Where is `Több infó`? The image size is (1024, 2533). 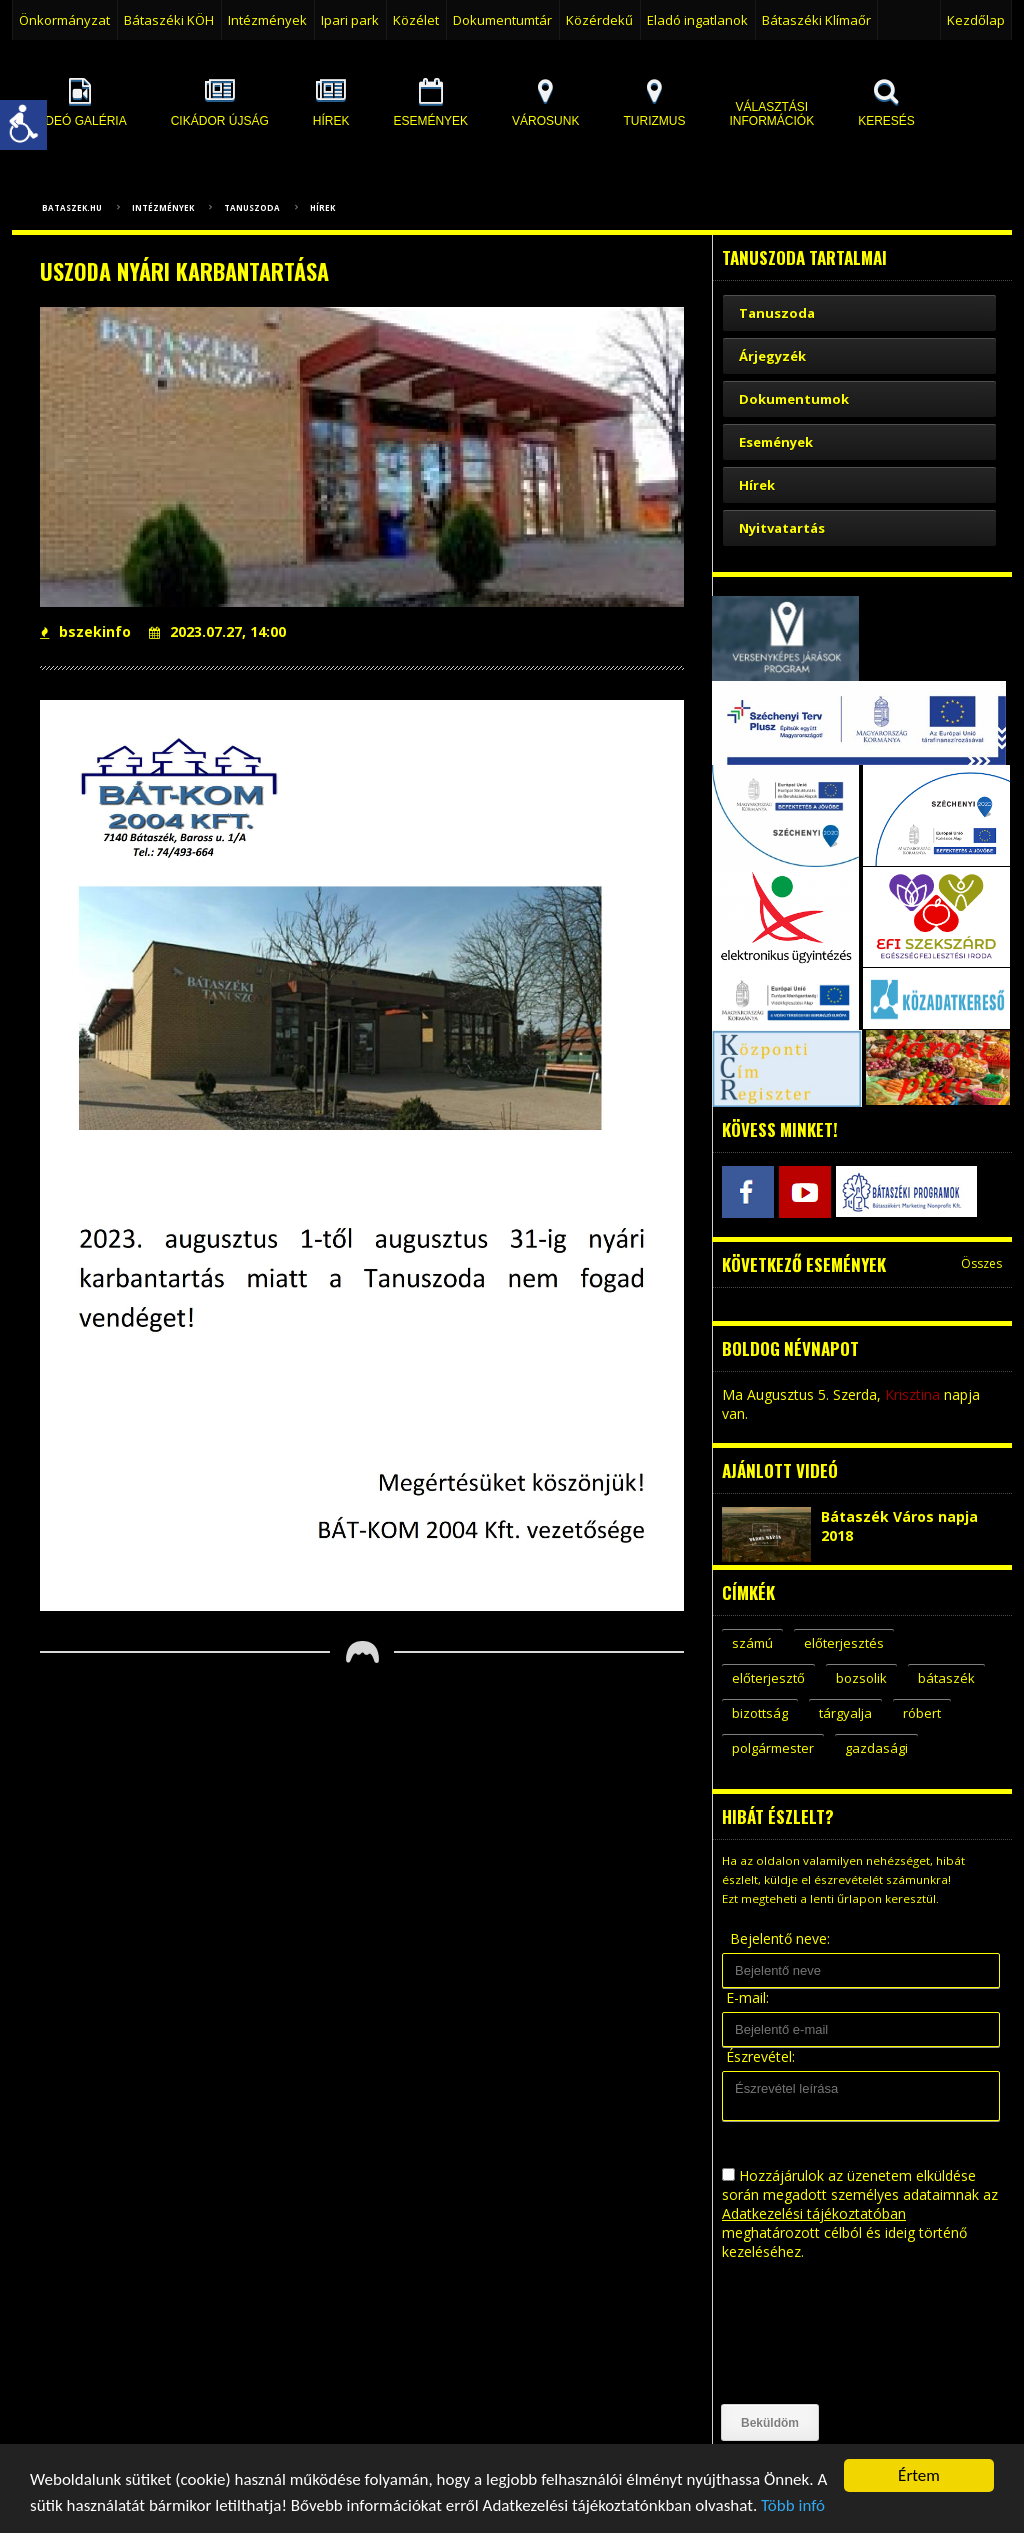
Több infó is located at coordinates (793, 2506).